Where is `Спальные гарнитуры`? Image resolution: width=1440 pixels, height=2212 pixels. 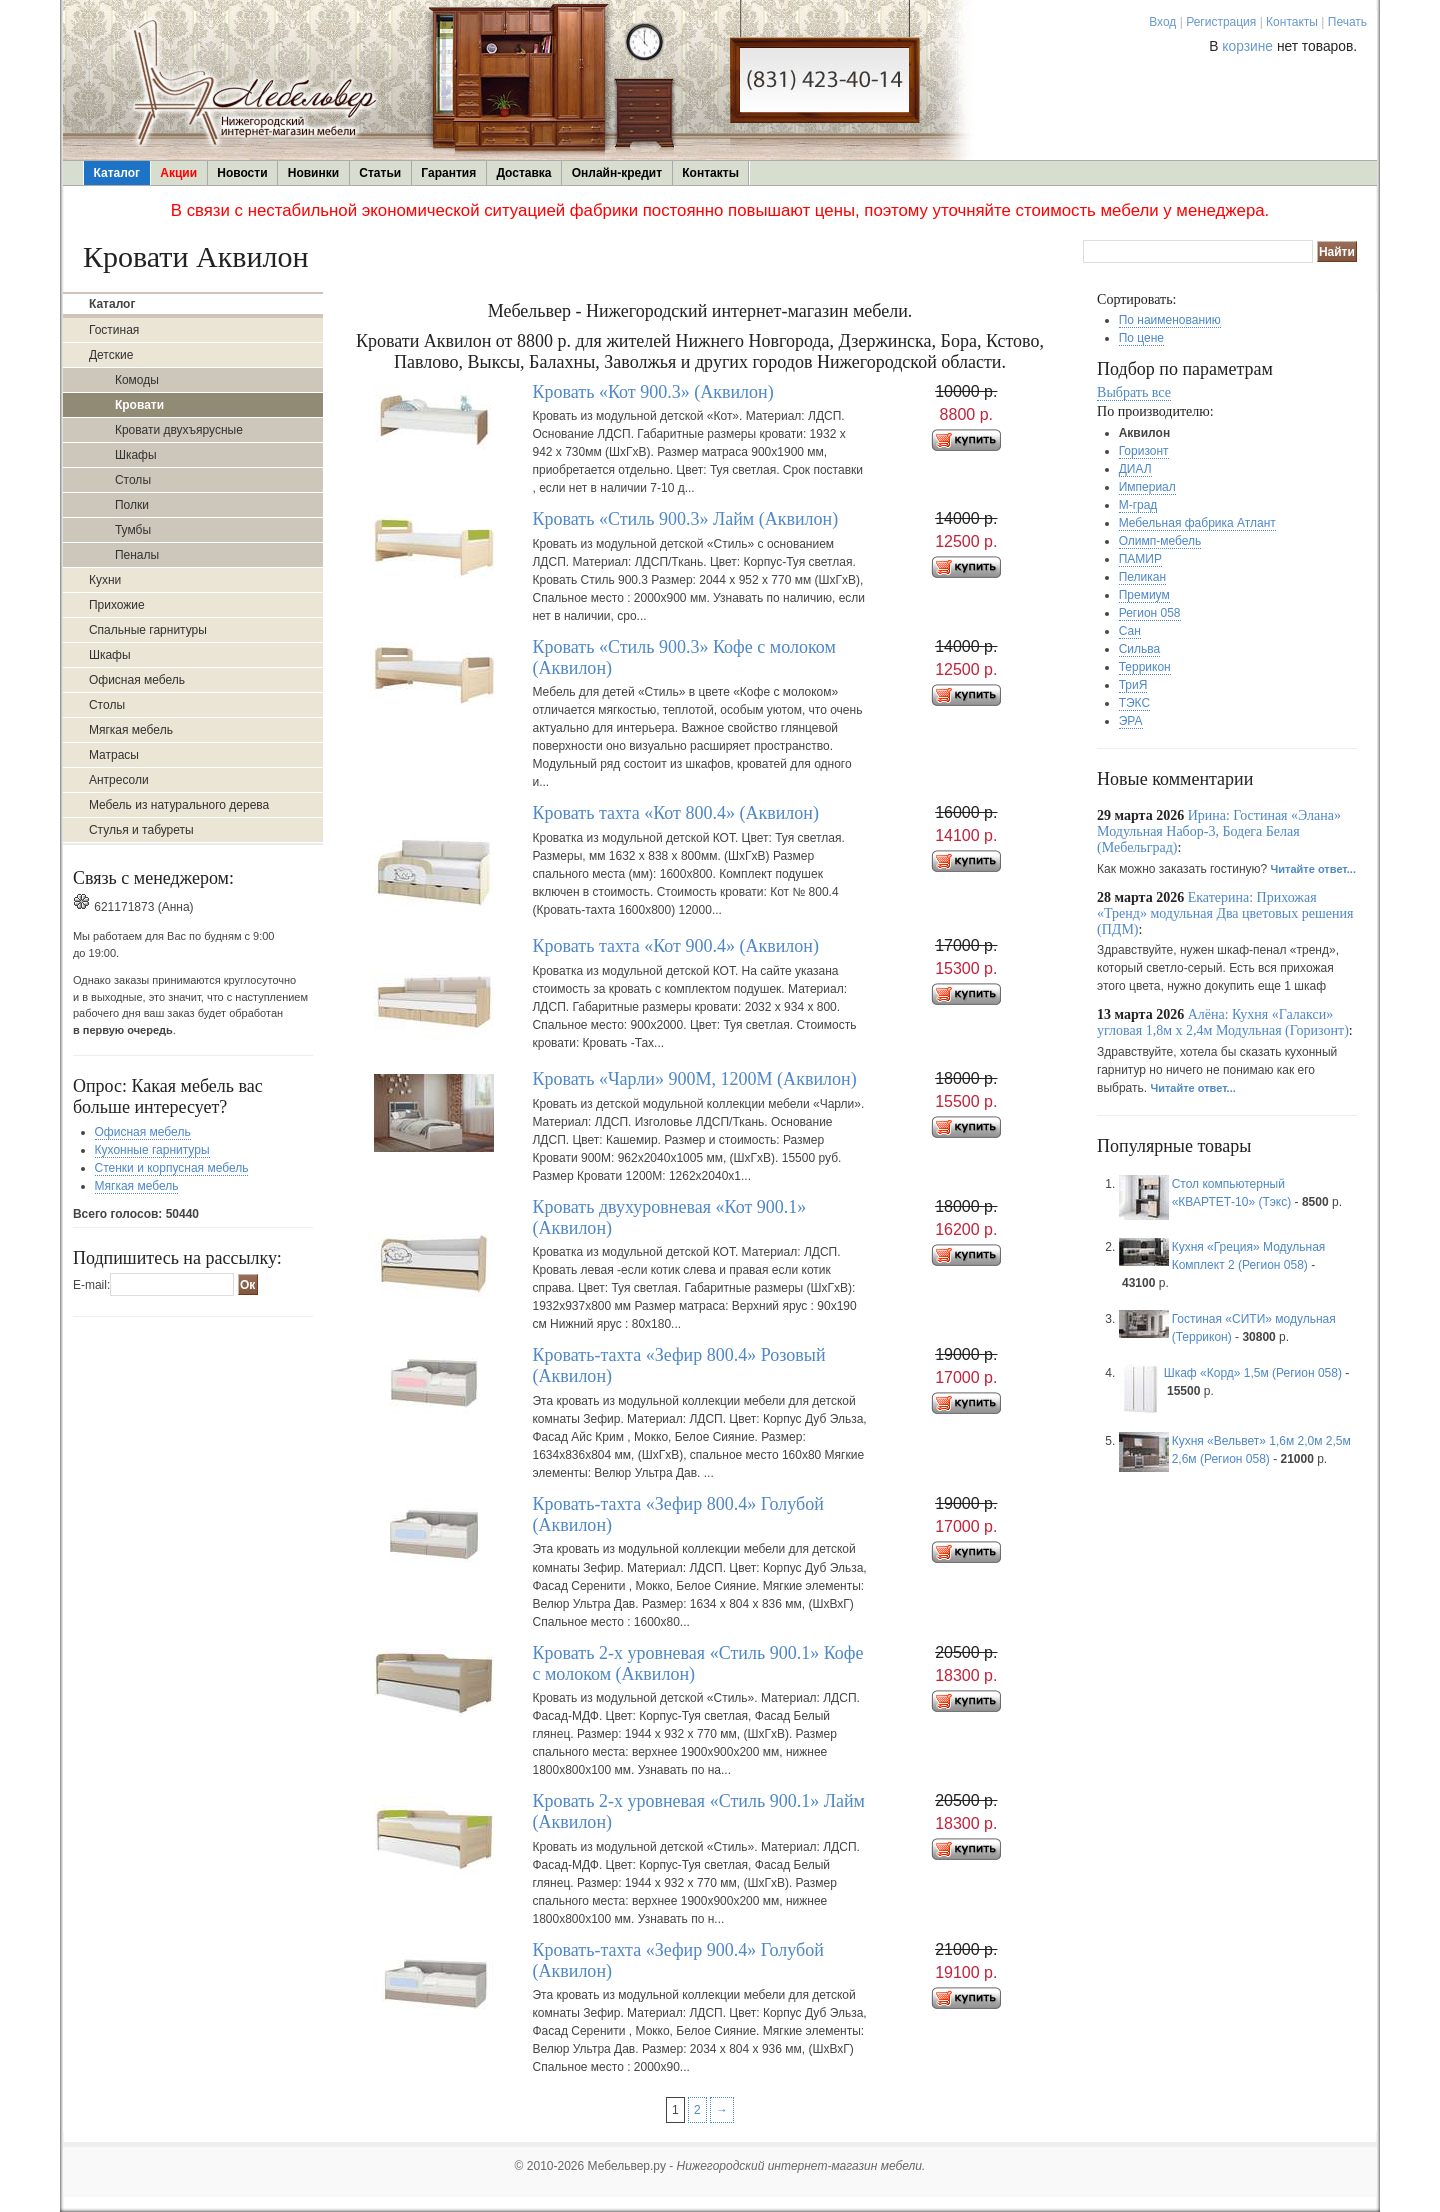 Спальные гарнитуры is located at coordinates (148, 630).